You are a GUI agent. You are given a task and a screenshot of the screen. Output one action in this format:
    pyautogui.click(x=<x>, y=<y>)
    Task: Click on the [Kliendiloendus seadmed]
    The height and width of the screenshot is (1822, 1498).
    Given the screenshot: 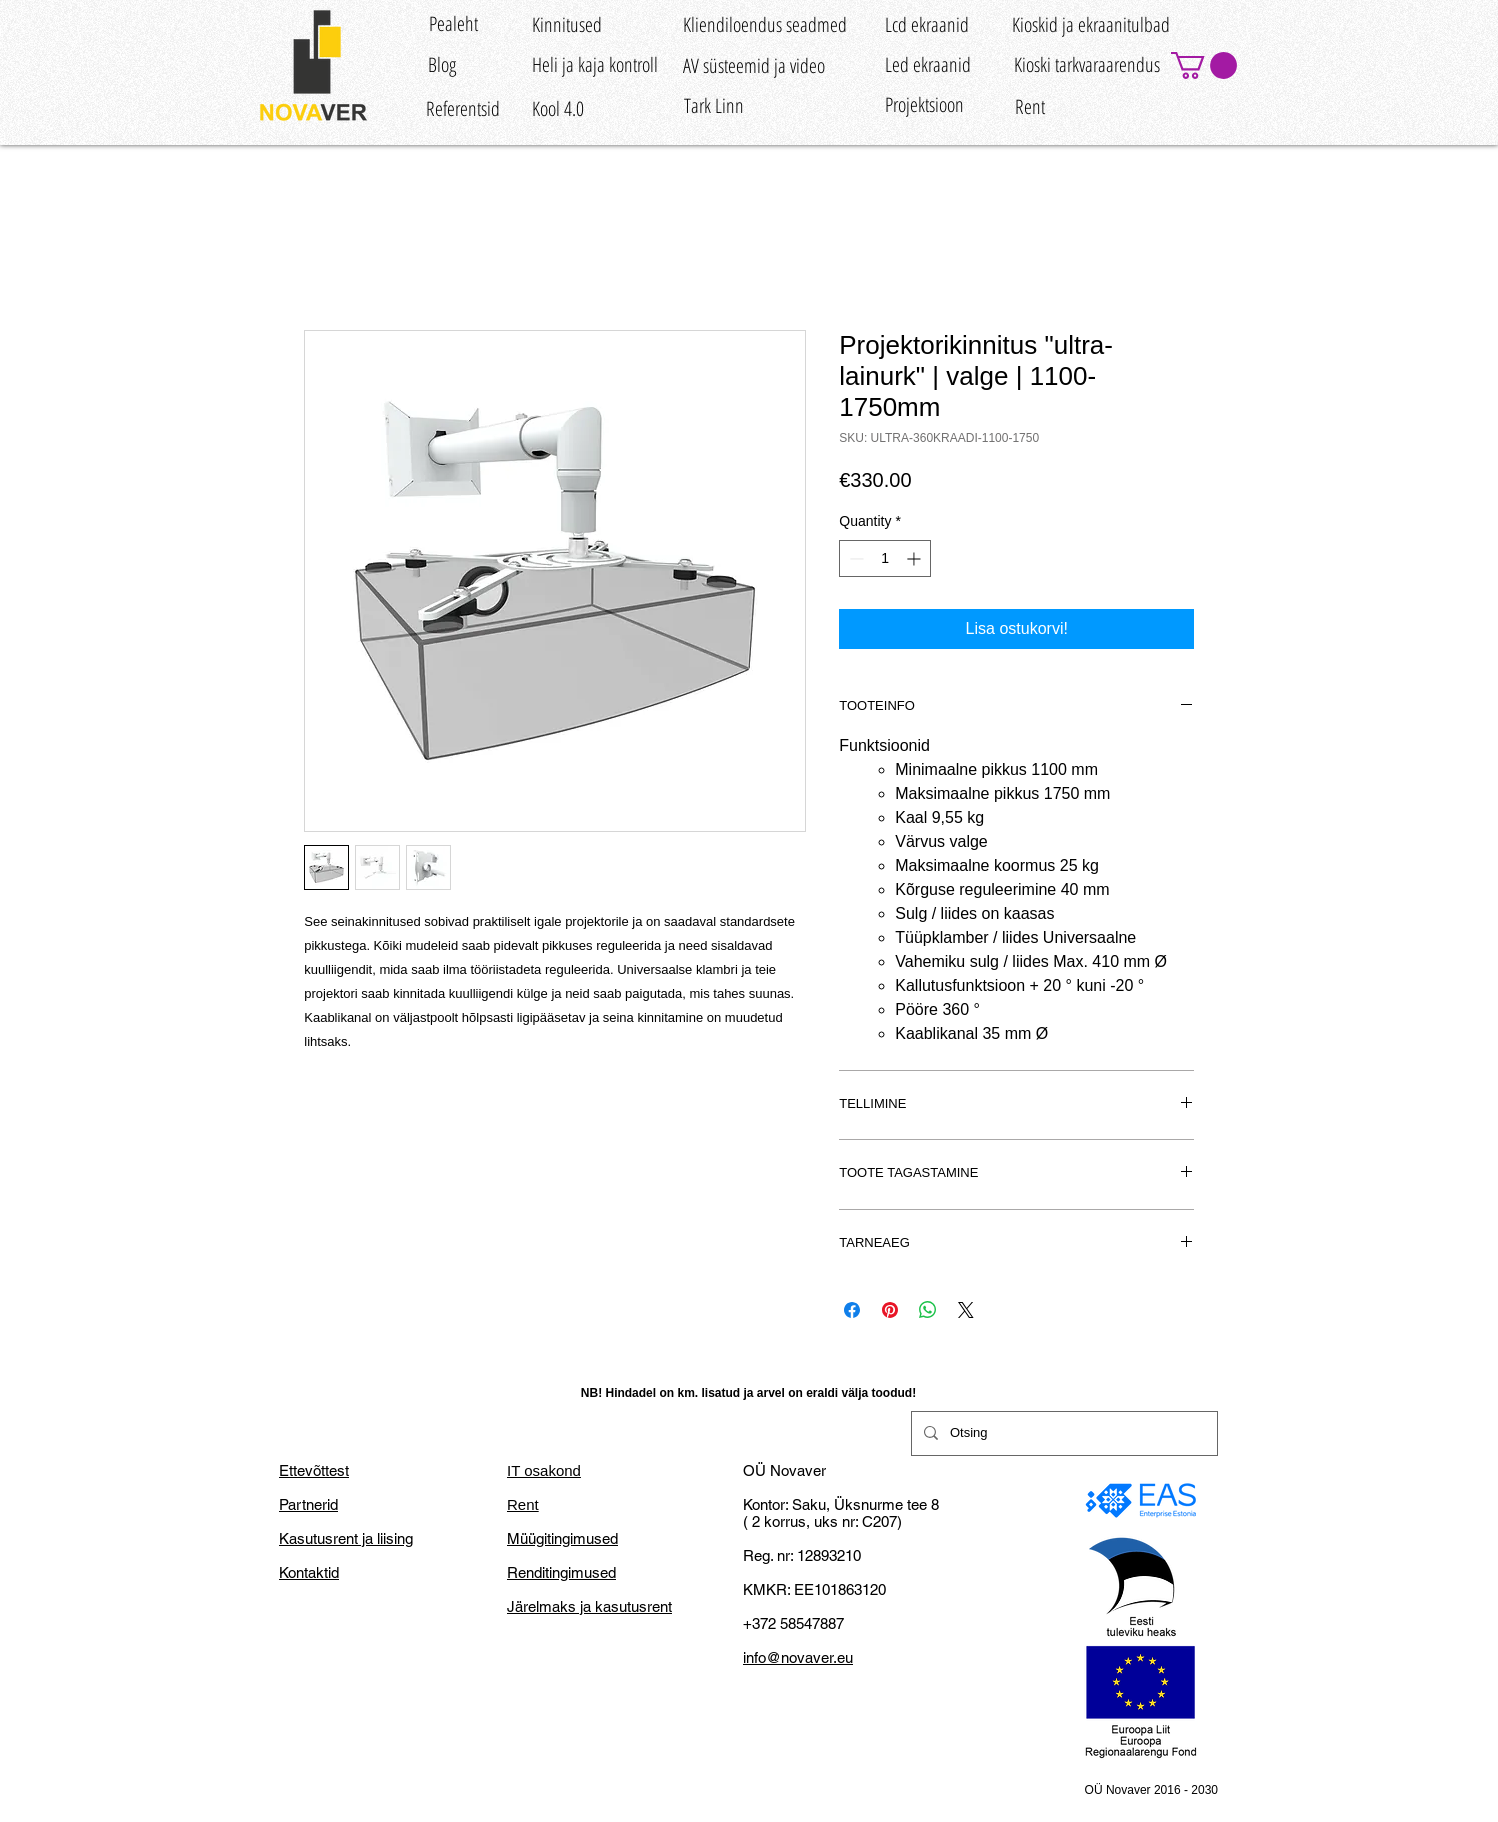 What is the action you would take?
    pyautogui.click(x=765, y=24)
    